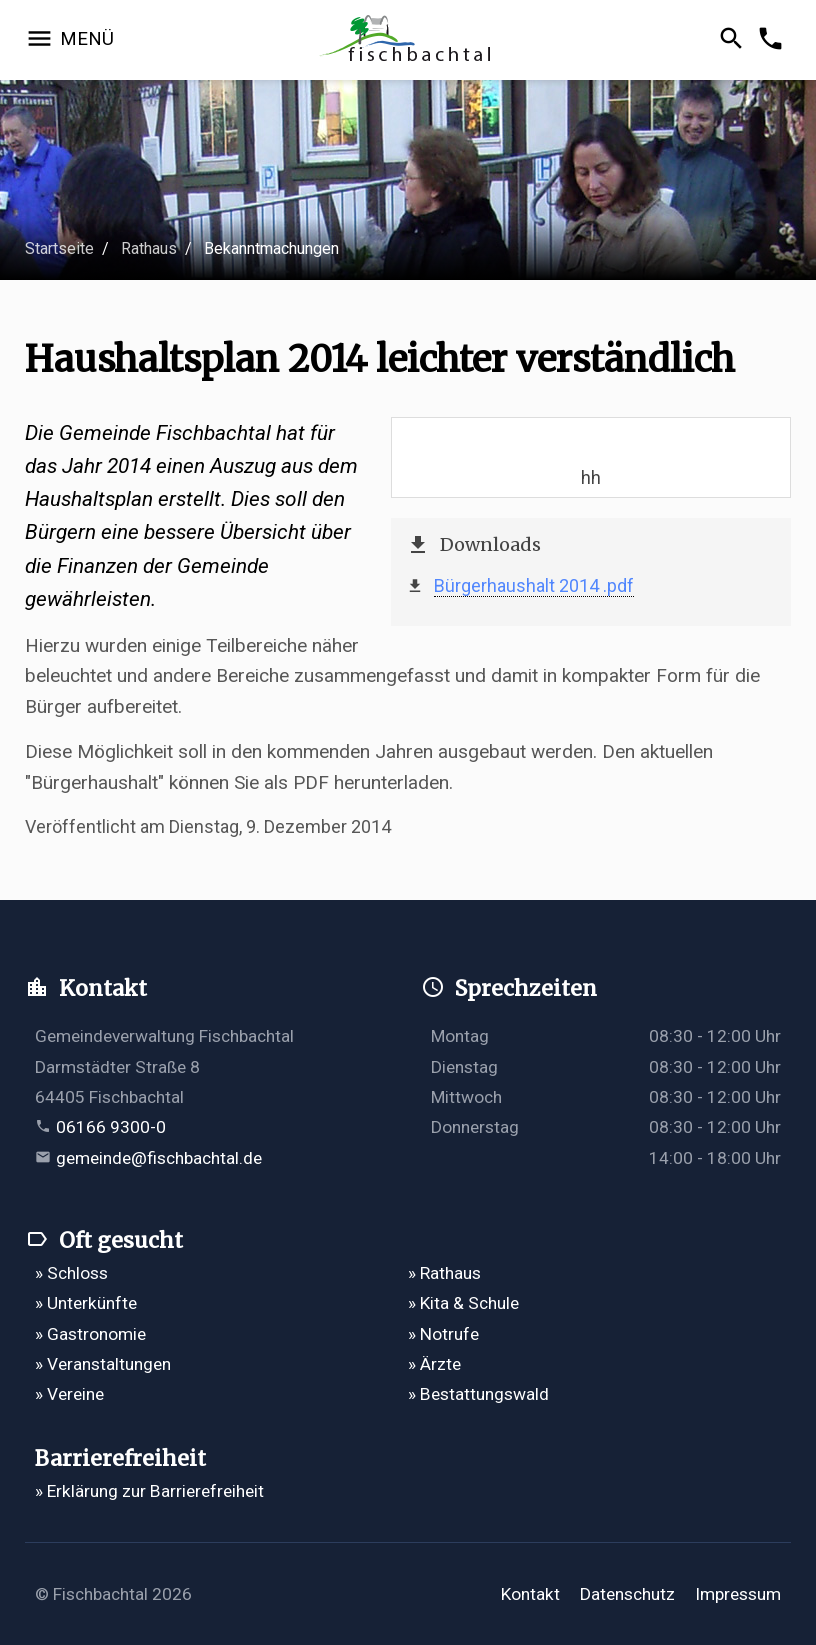 This screenshot has width=816, height=1645. Describe the element at coordinates (408, 40) in the screenshot. I see `[Zur Startseite]` at that location.